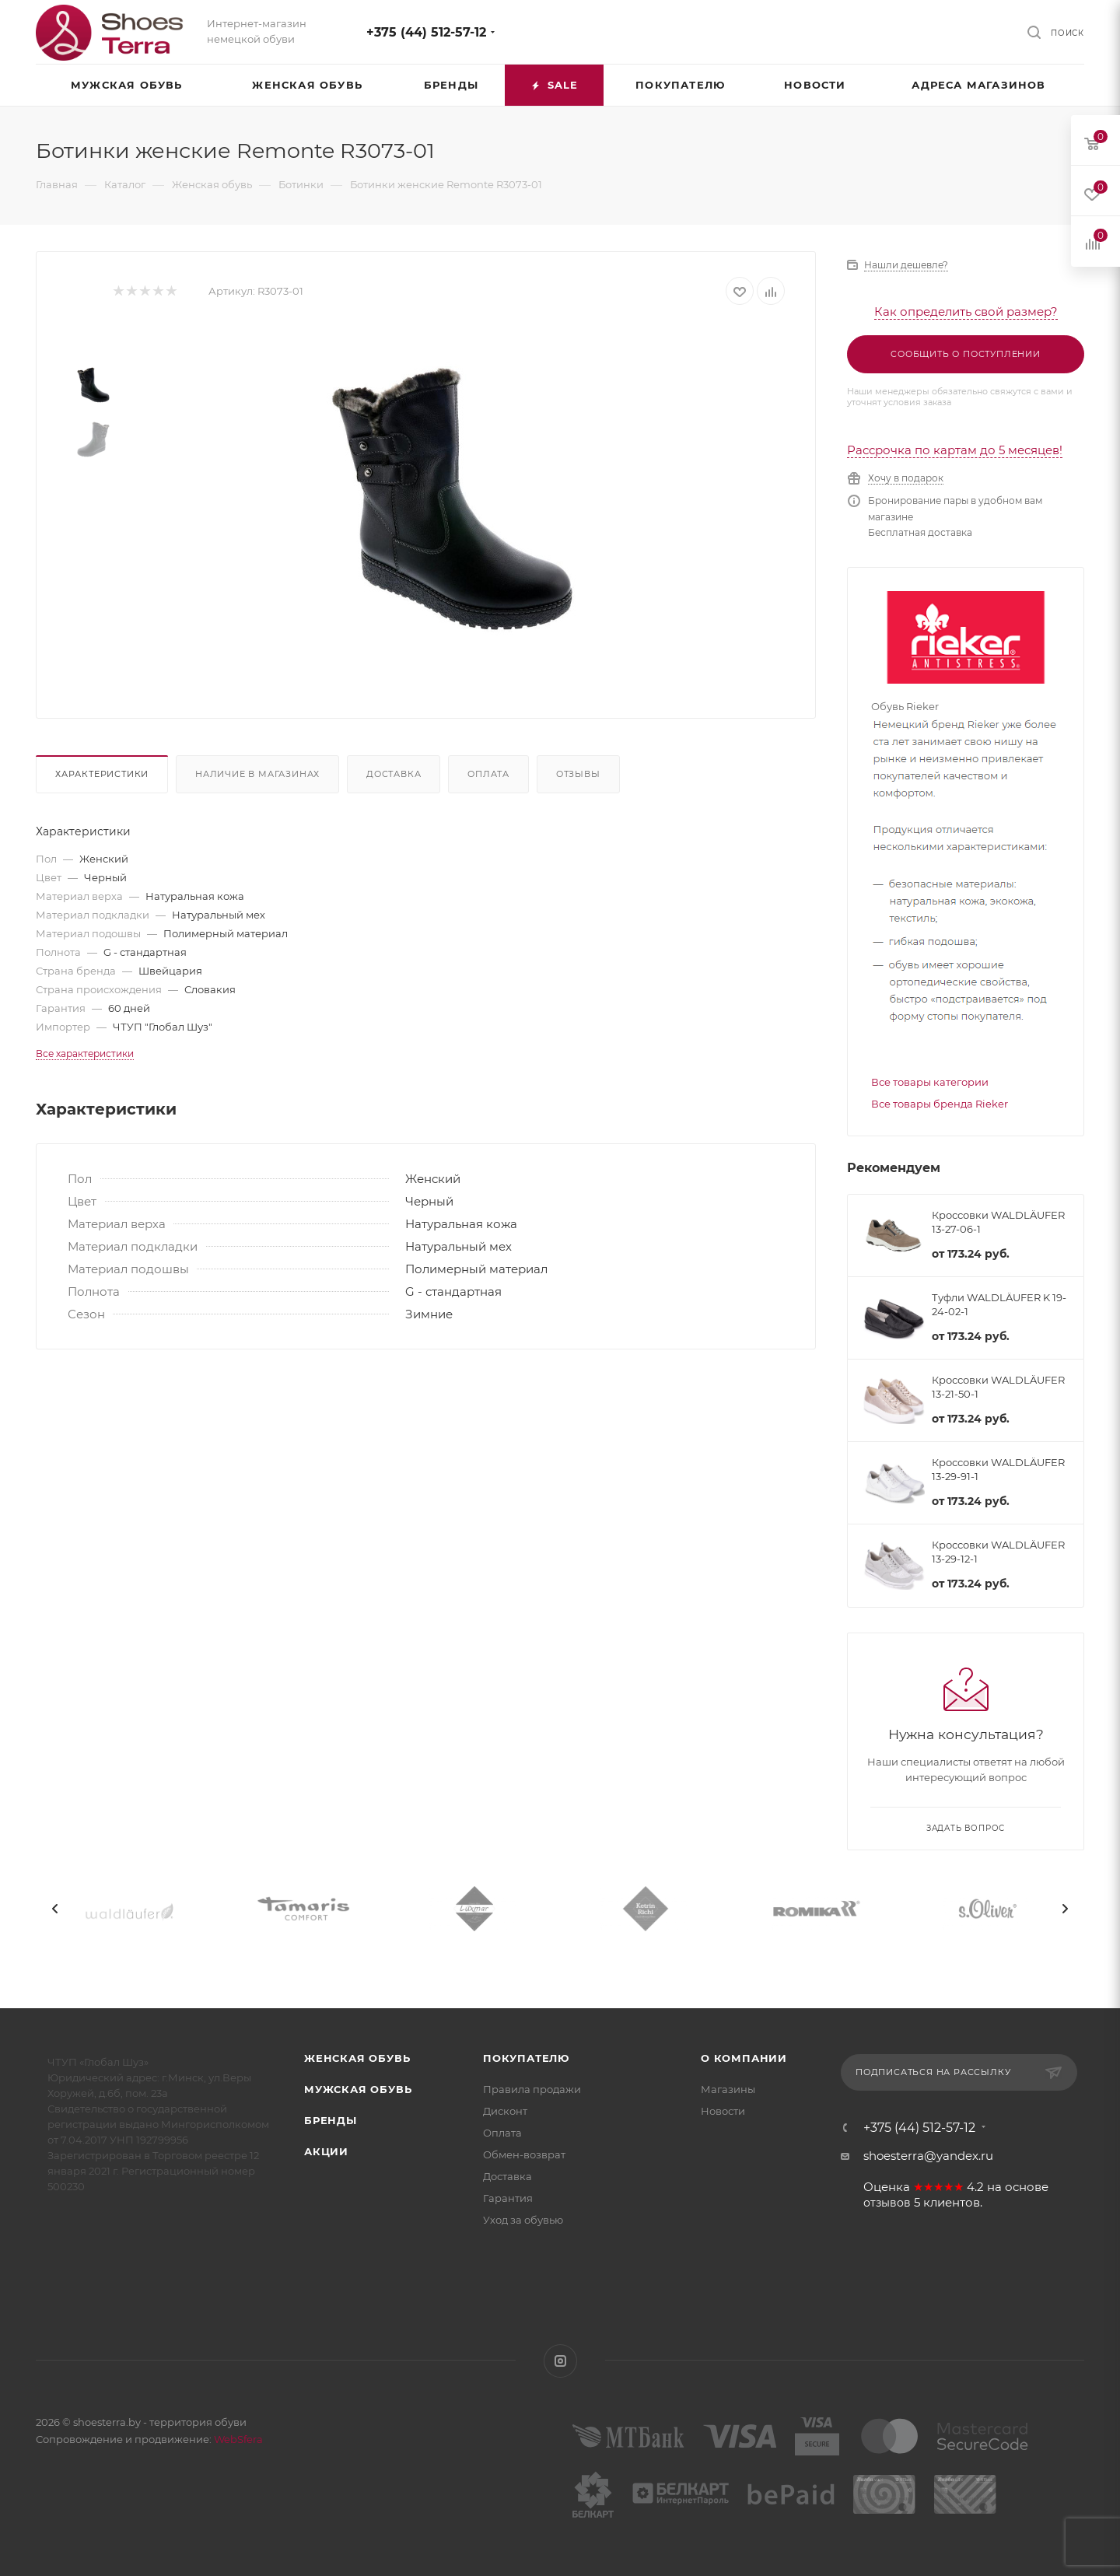 The width and height of the screenshot is (1120, 2576). I want to click on WebSfera, so click(237, 2439).